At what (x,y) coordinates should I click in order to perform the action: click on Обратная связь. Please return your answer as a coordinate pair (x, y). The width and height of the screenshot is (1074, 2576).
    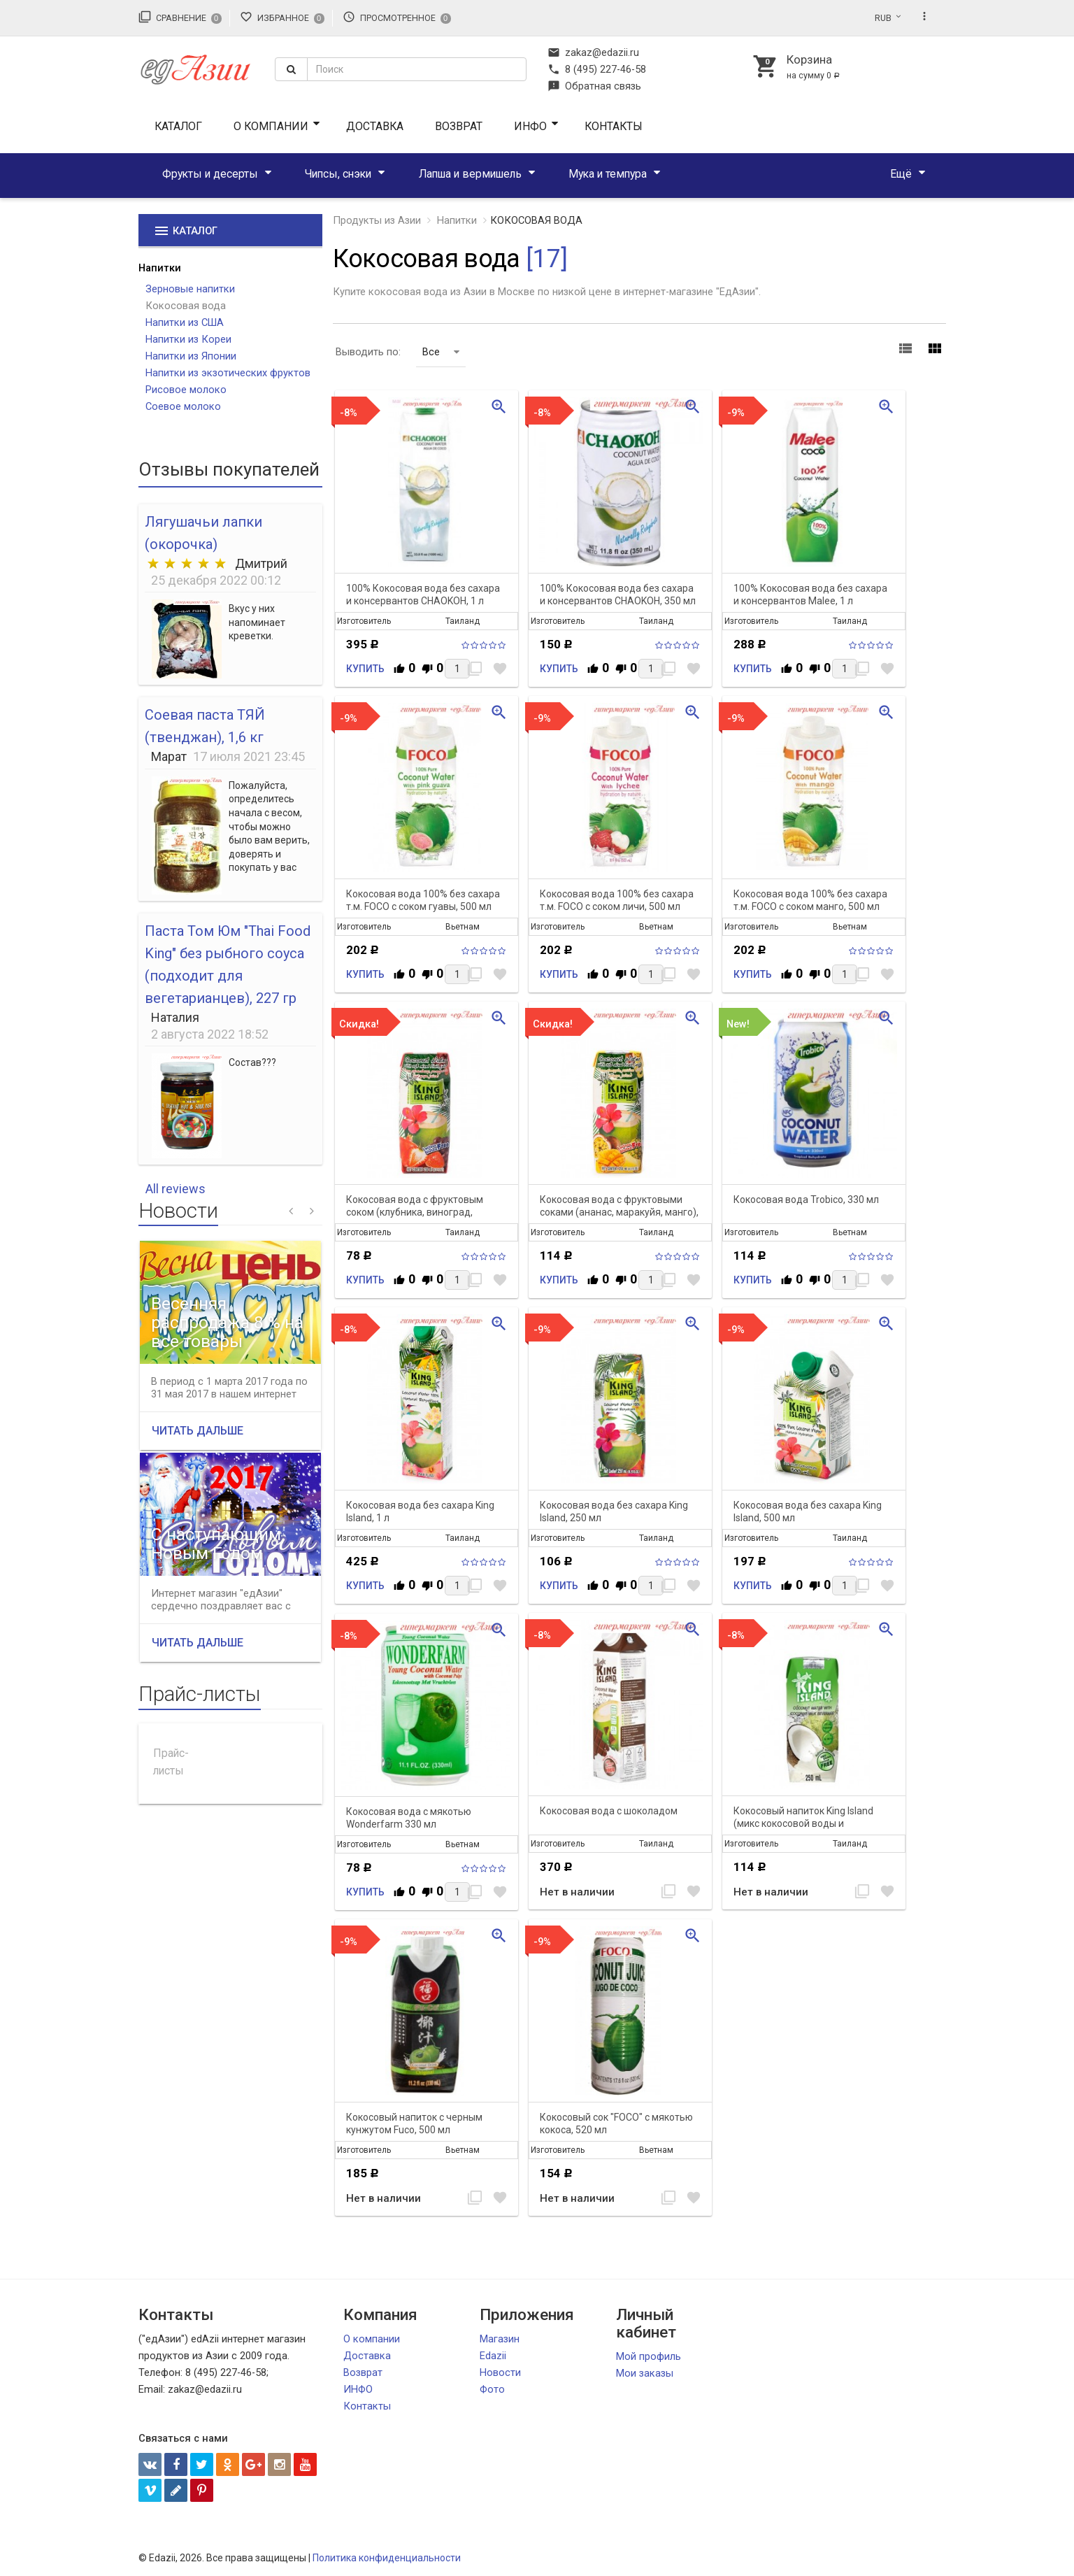
    Looking at the image, I should click on (594, 86).